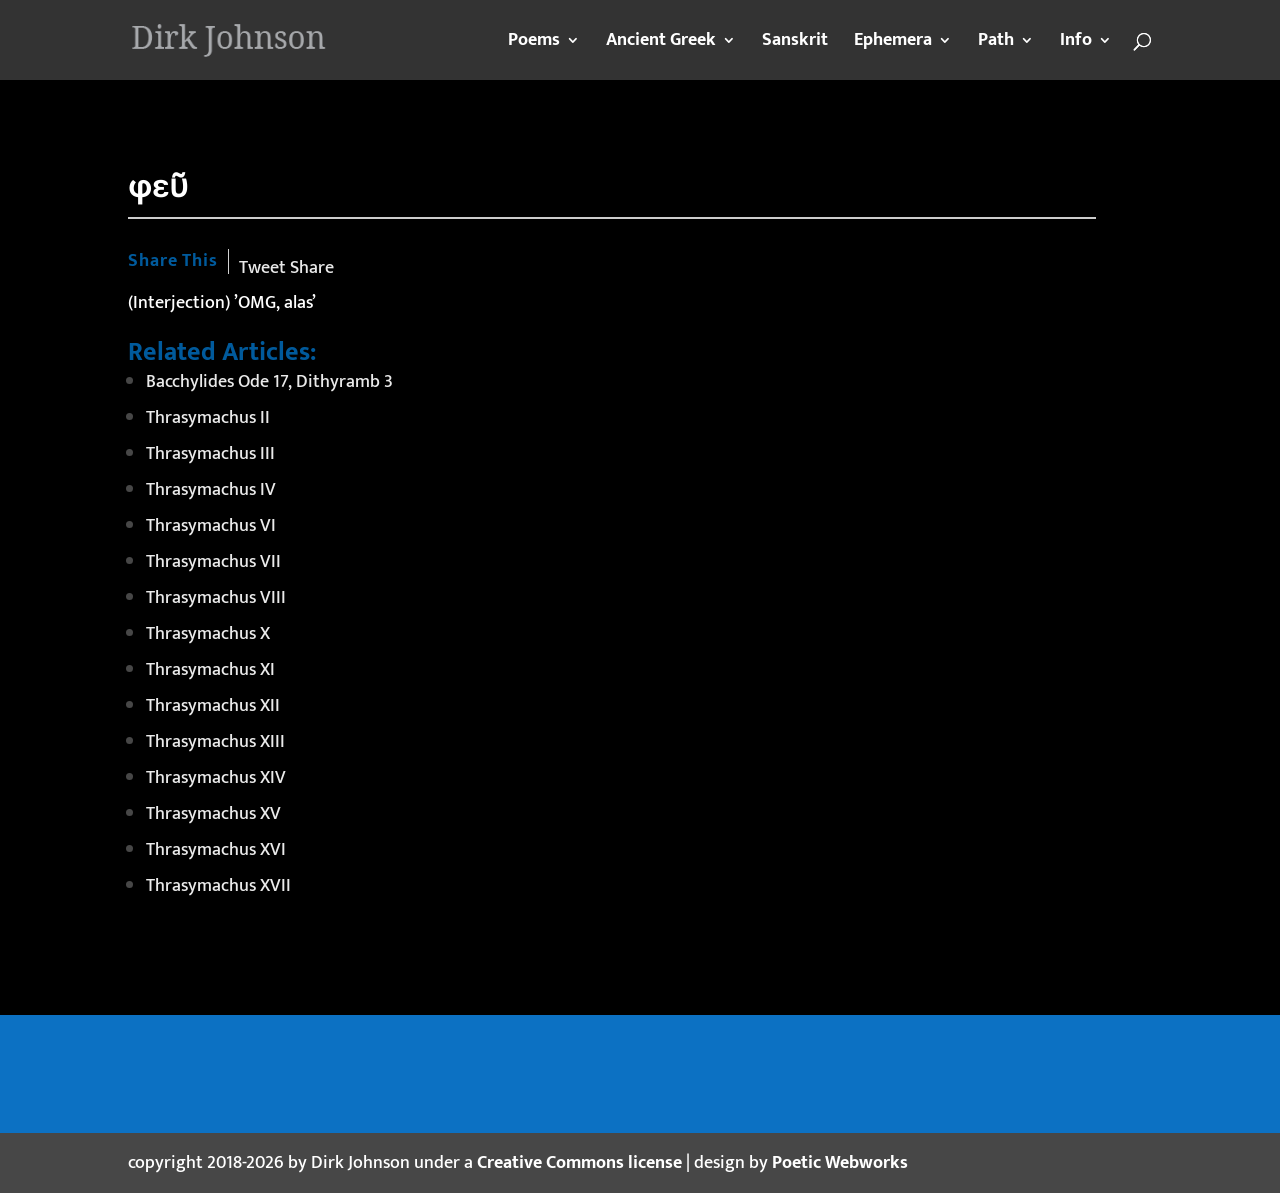 The image size is (1280, 1193). What do you see at coordinates (312, 268) in the screenshot?
I see `Share` at bounding box center [312, 268].